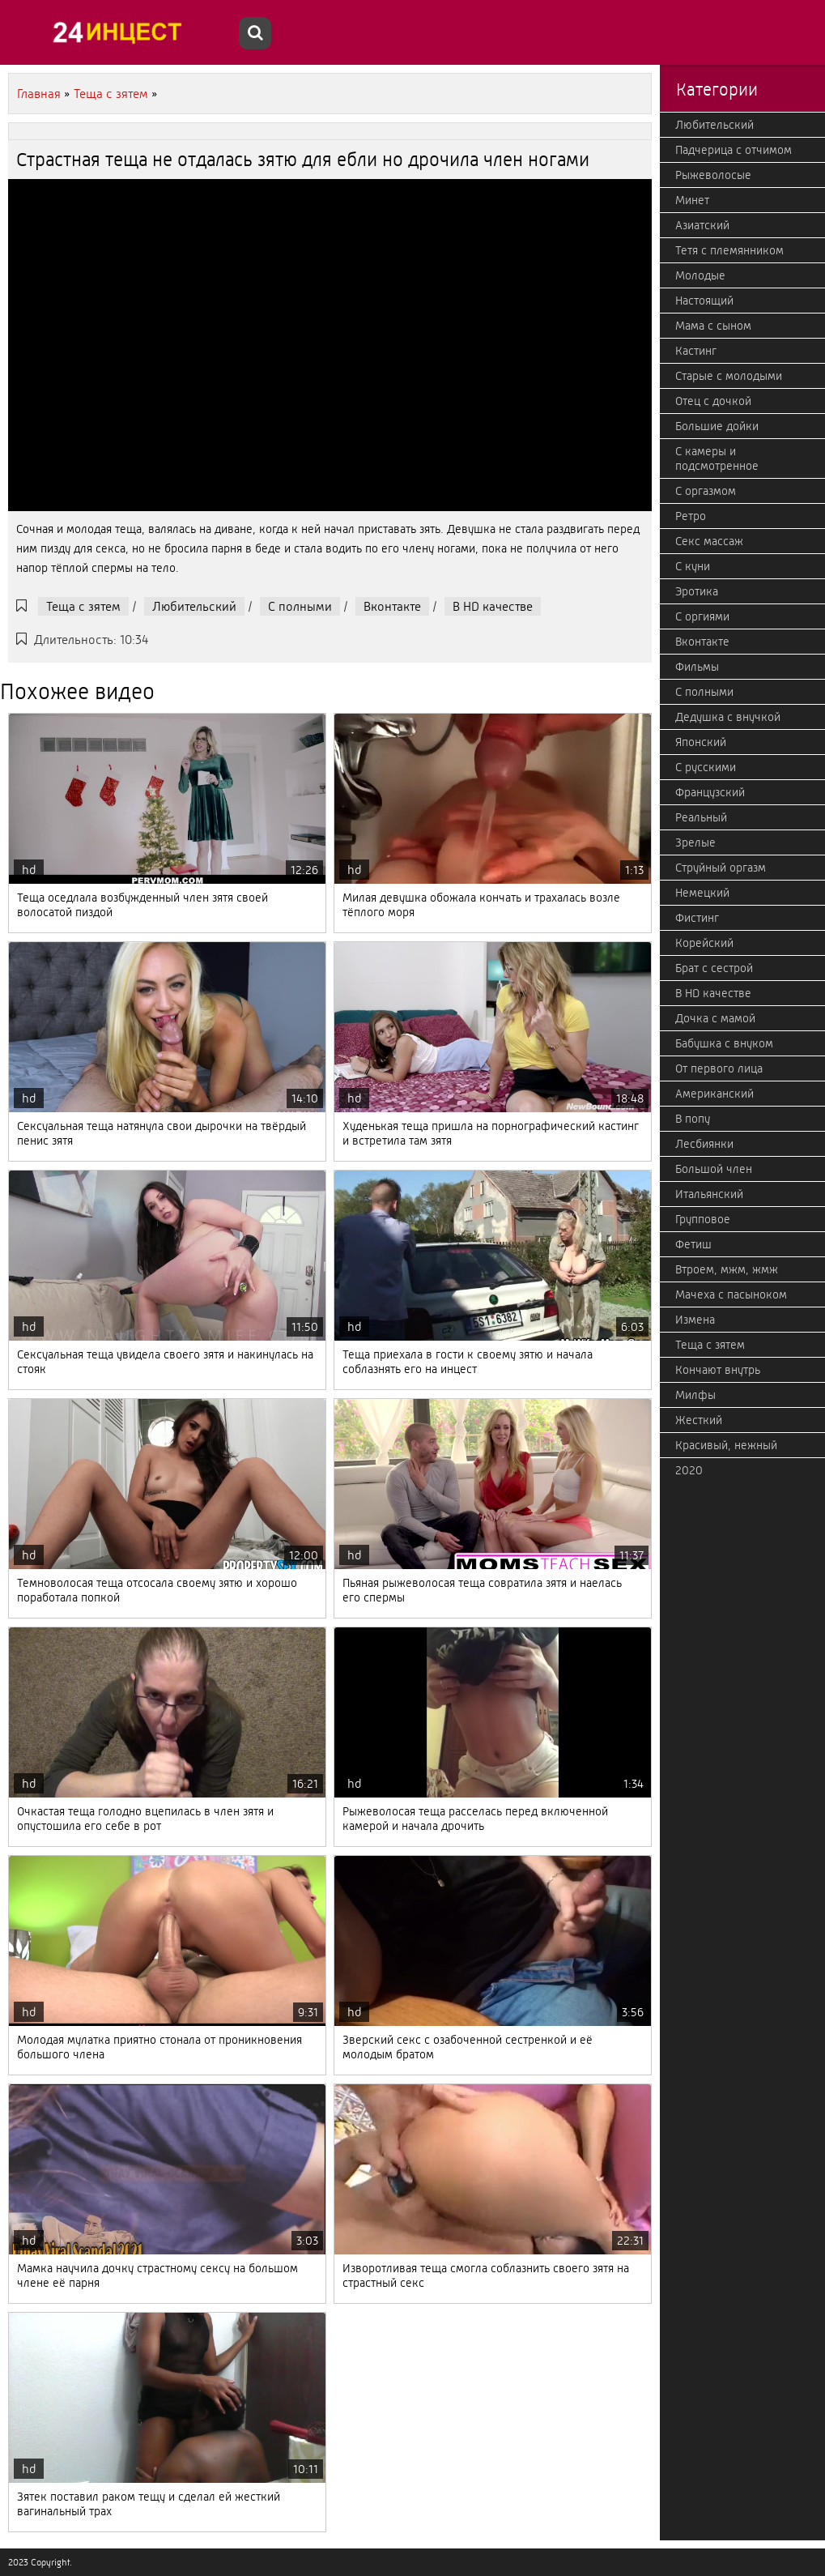 This screenshot has width=825, height=2576. Describe the element at coordinates (713, 401) in the screenshot. I see `Отец с дочкой` at that location.